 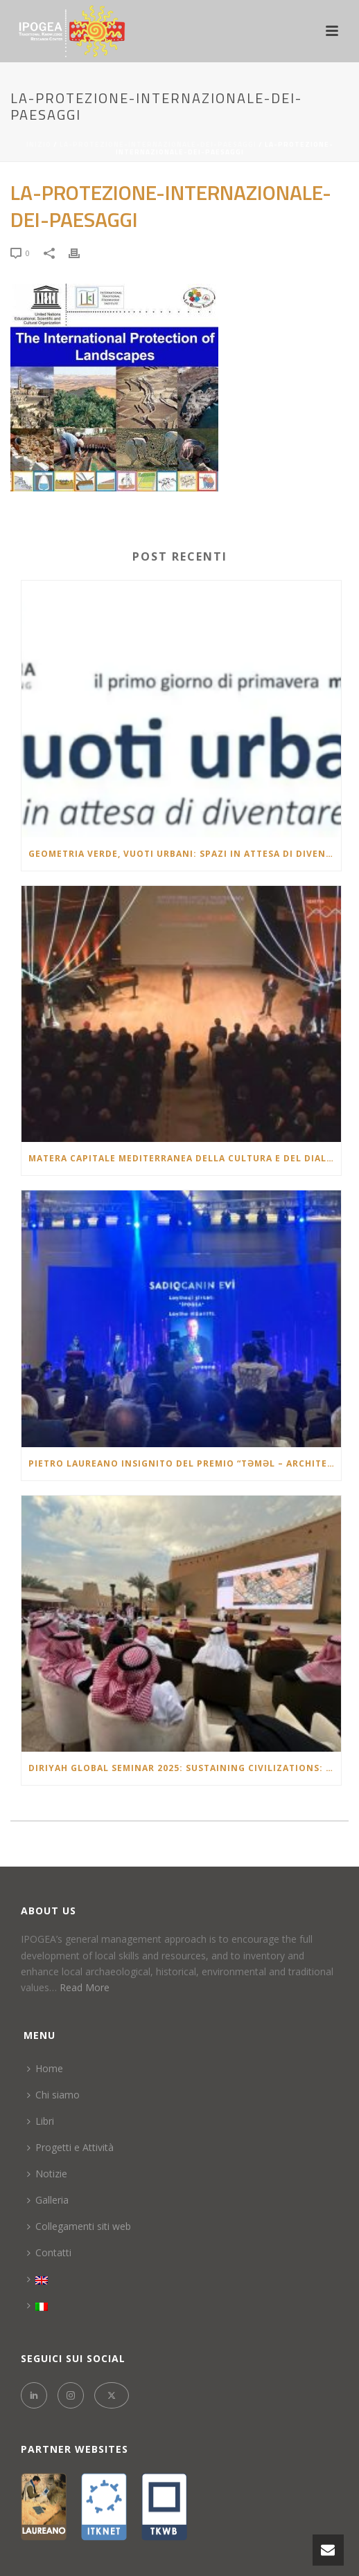 What do you see at coordinates (53, 2094) in the screenshot?
I see `Chi siamo` at bounding box center [53, 2094].